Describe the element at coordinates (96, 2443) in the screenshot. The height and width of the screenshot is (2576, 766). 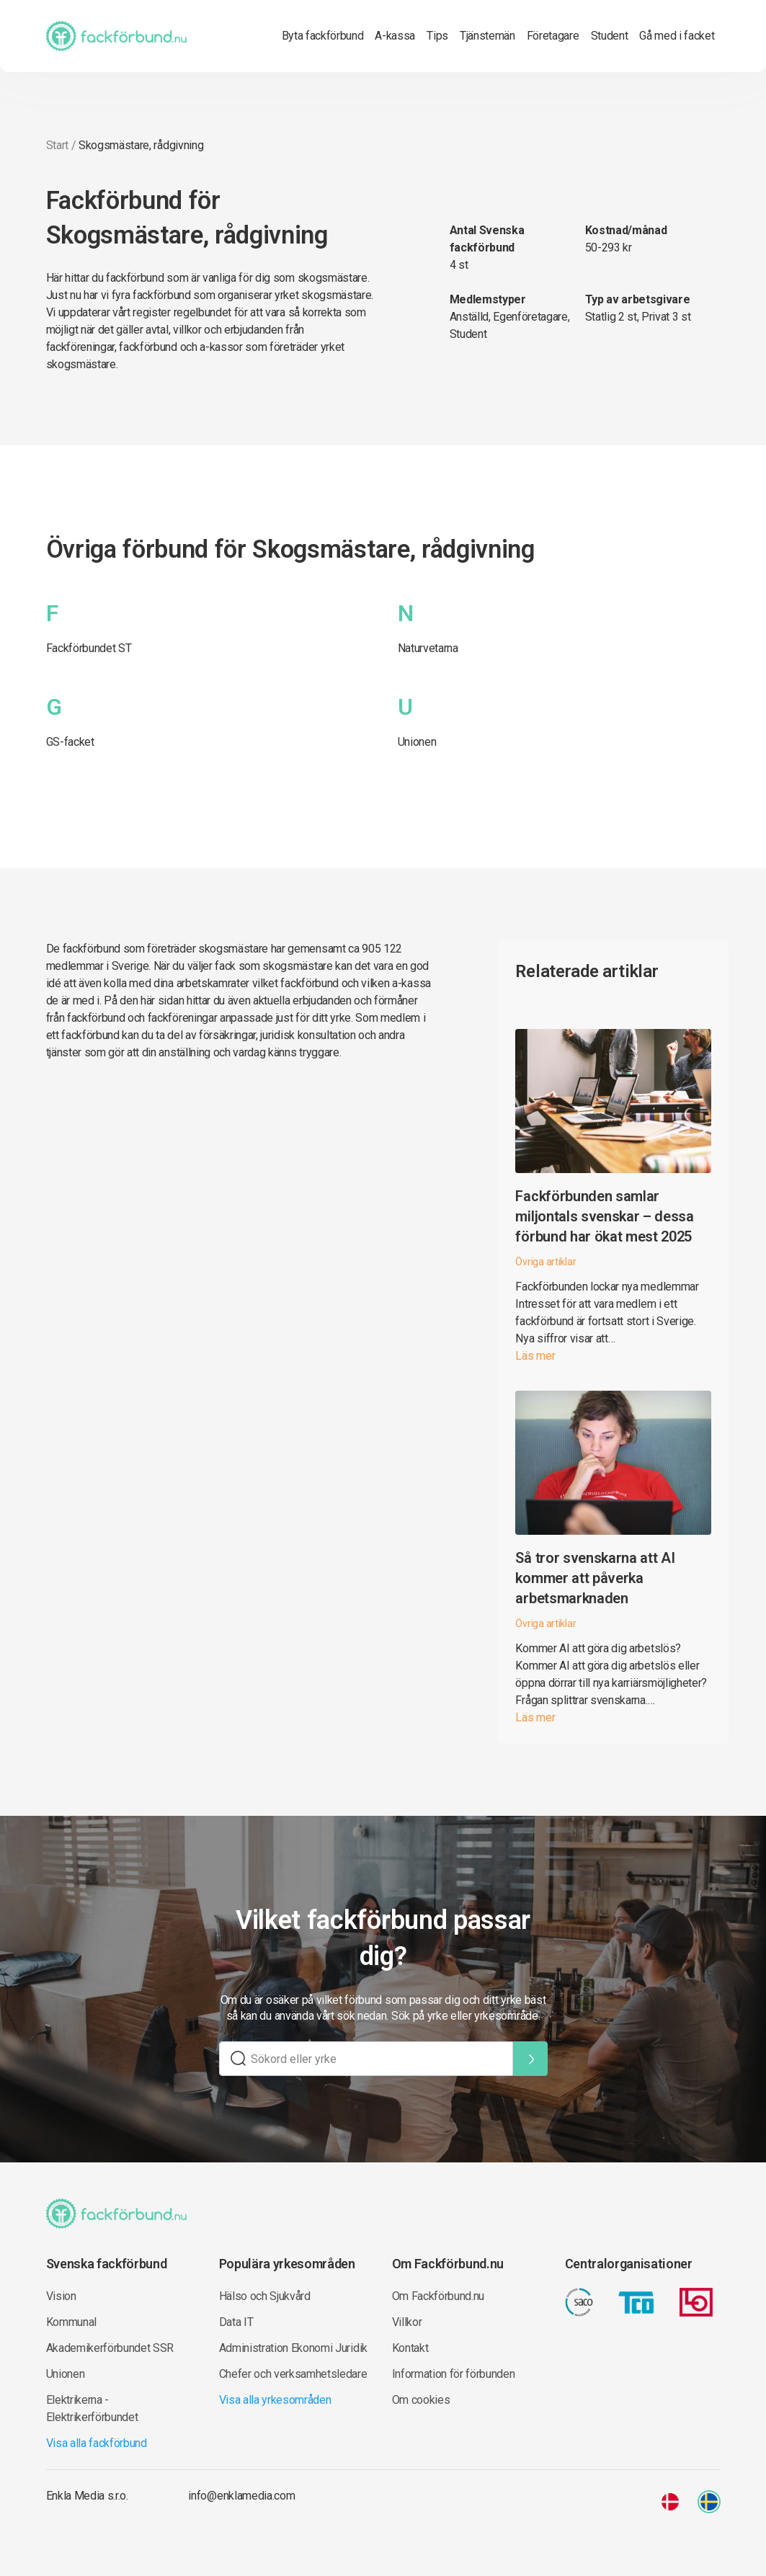
I see `Visa alla fackförbund` at that location.